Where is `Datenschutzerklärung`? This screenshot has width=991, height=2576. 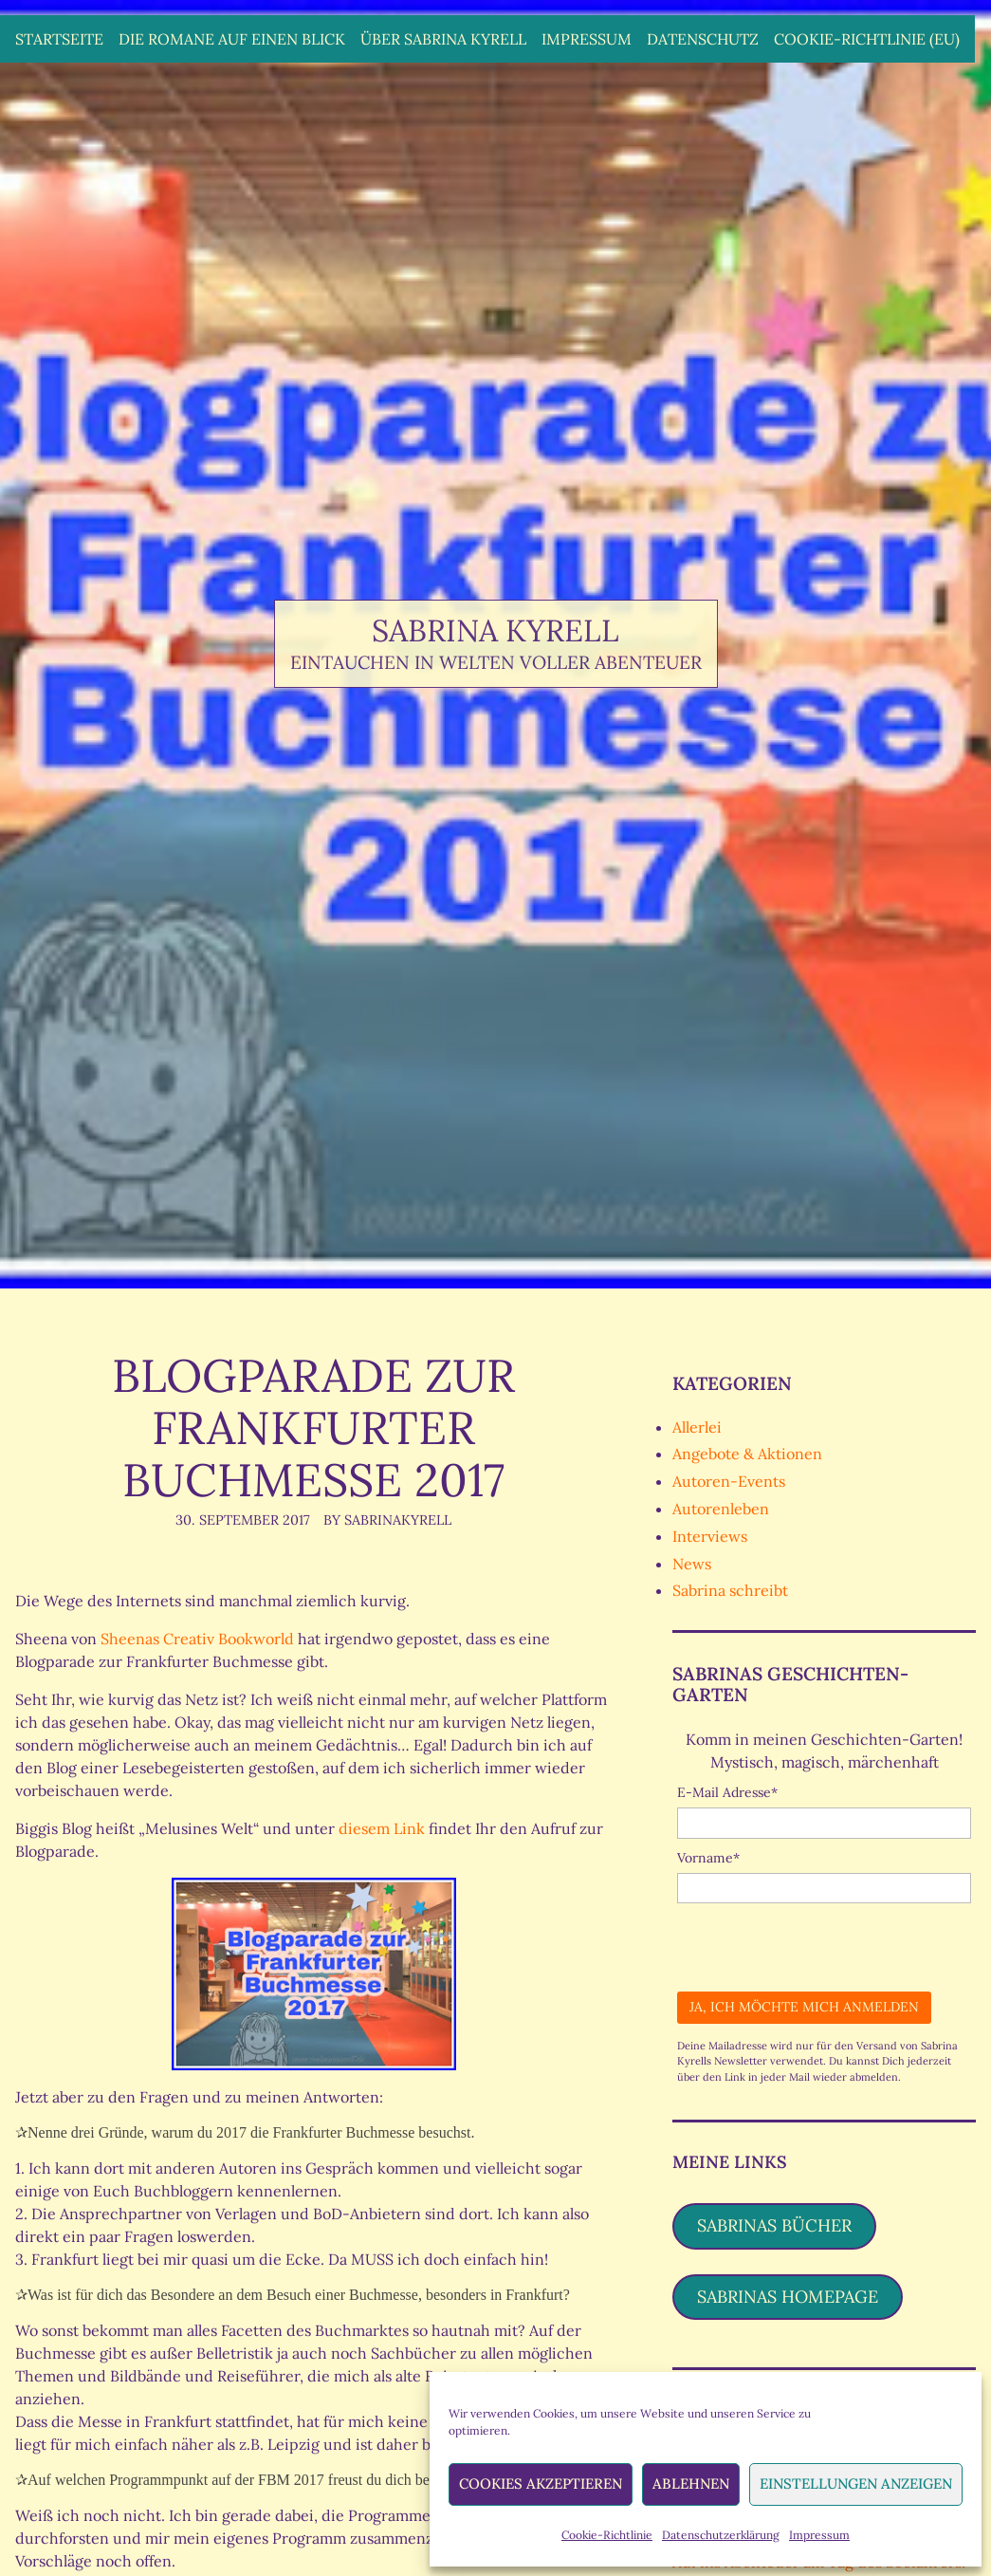 Datenschutzerklärung is located at coordinates (721, 2535).